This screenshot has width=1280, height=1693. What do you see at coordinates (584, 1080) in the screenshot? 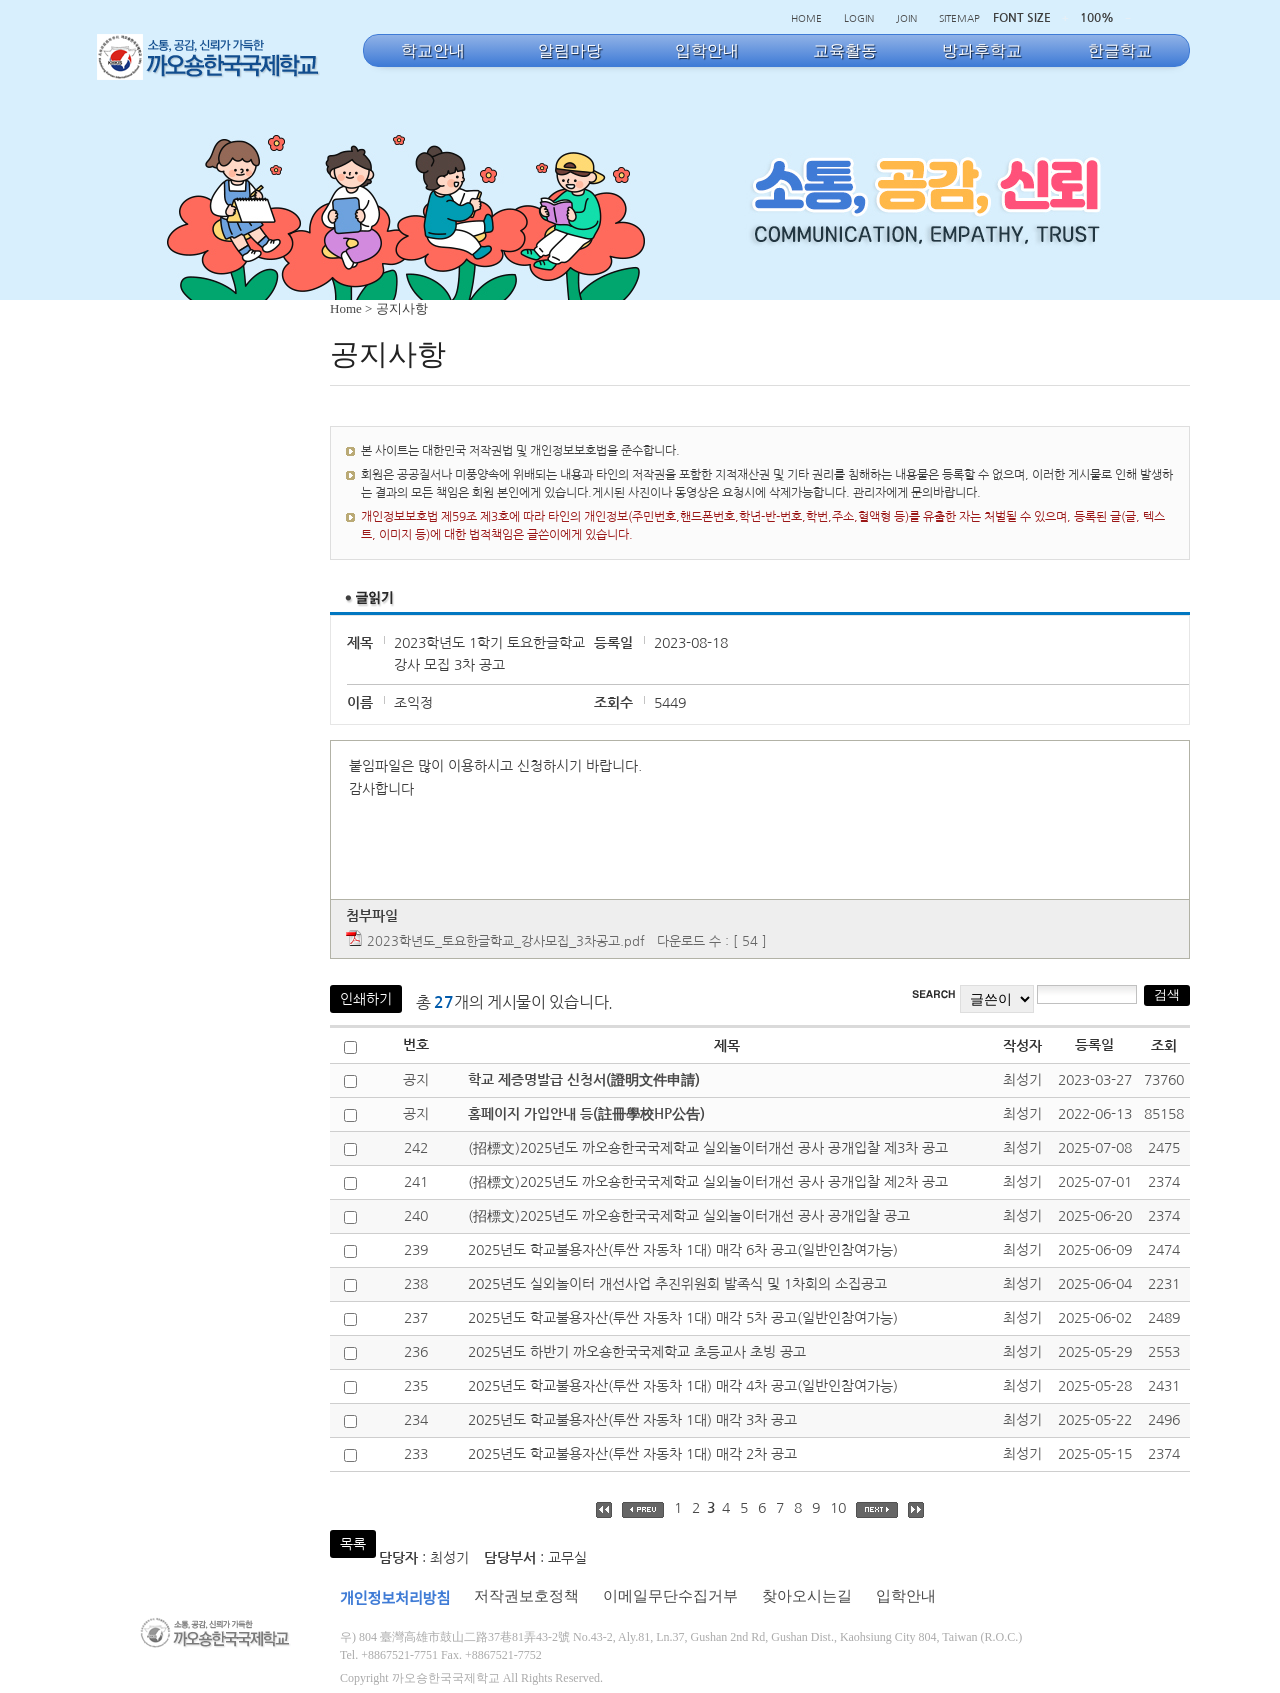
I see `학교 제증명발급 신청서(證明文件申請)` at bounding box center [584, 1080].